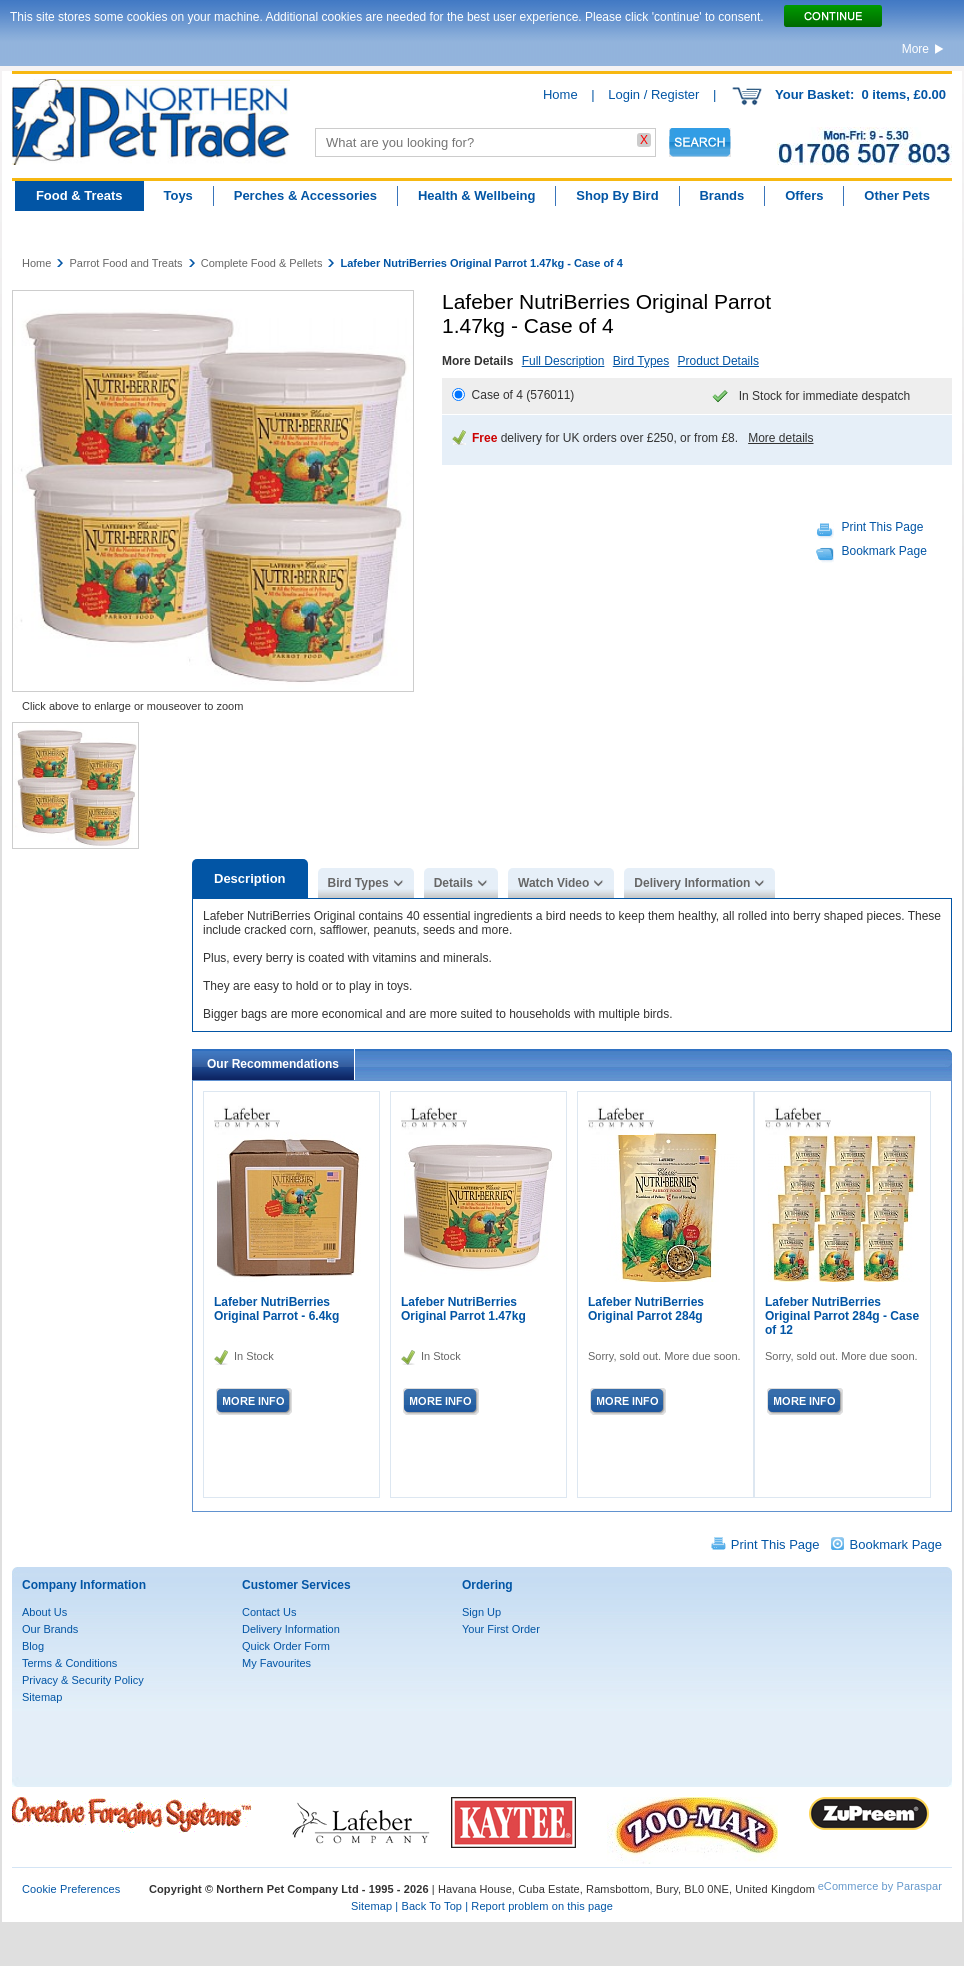 This screenshot has width=964, height=1966. What do you see at coordinates (273, 1064) in the screenshot?
I see `Our Recommendations` at bounding box center [273, 1064].